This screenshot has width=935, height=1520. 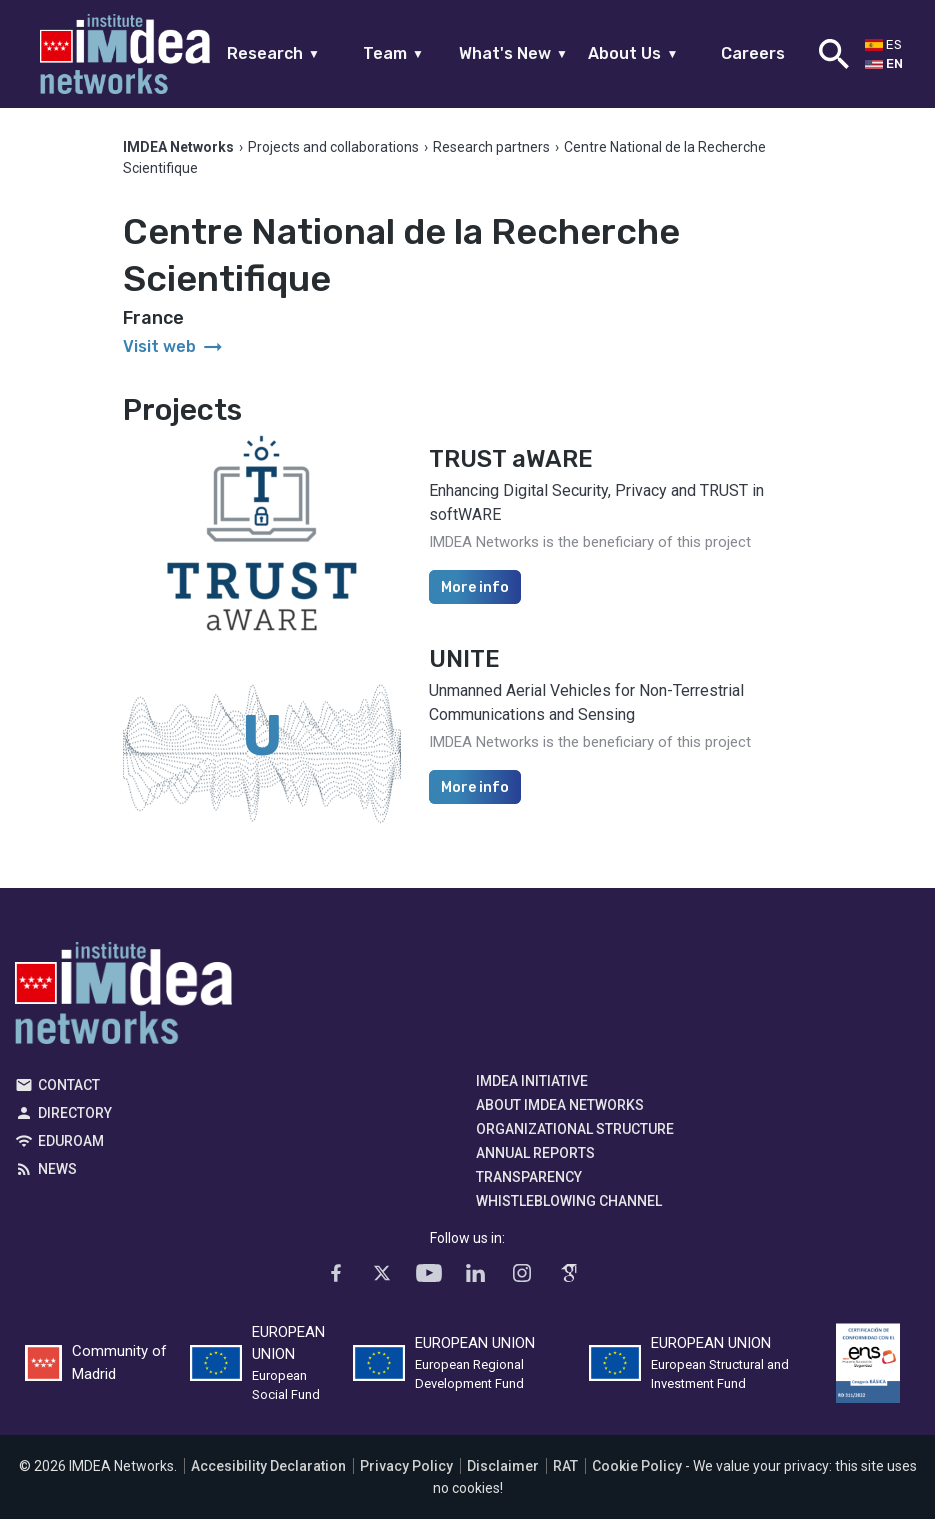 What do you see at coordinates (535, 1154) in the screenshot?
I see `Annual Reports` at bounding box center [535, 1154].